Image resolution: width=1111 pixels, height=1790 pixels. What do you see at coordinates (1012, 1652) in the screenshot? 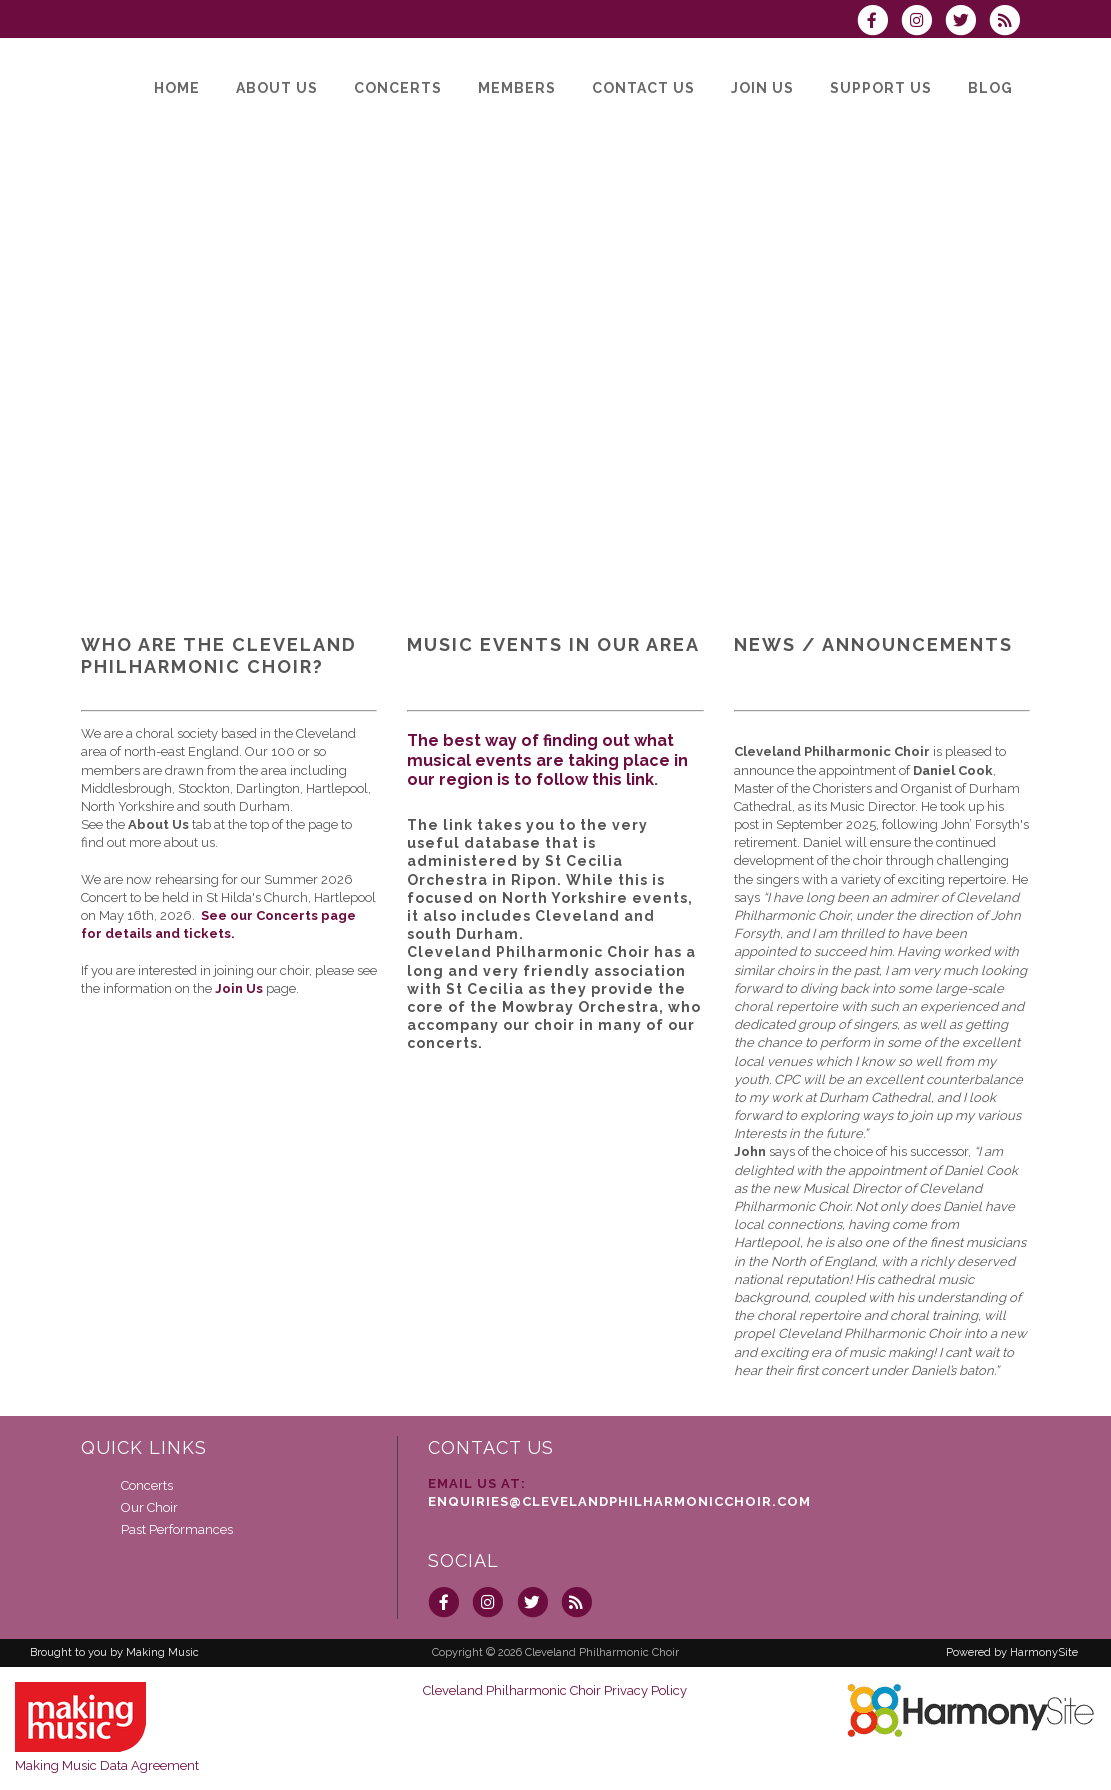
I see `Powered by HarmonySite` at bounding box center [1012, 1652].